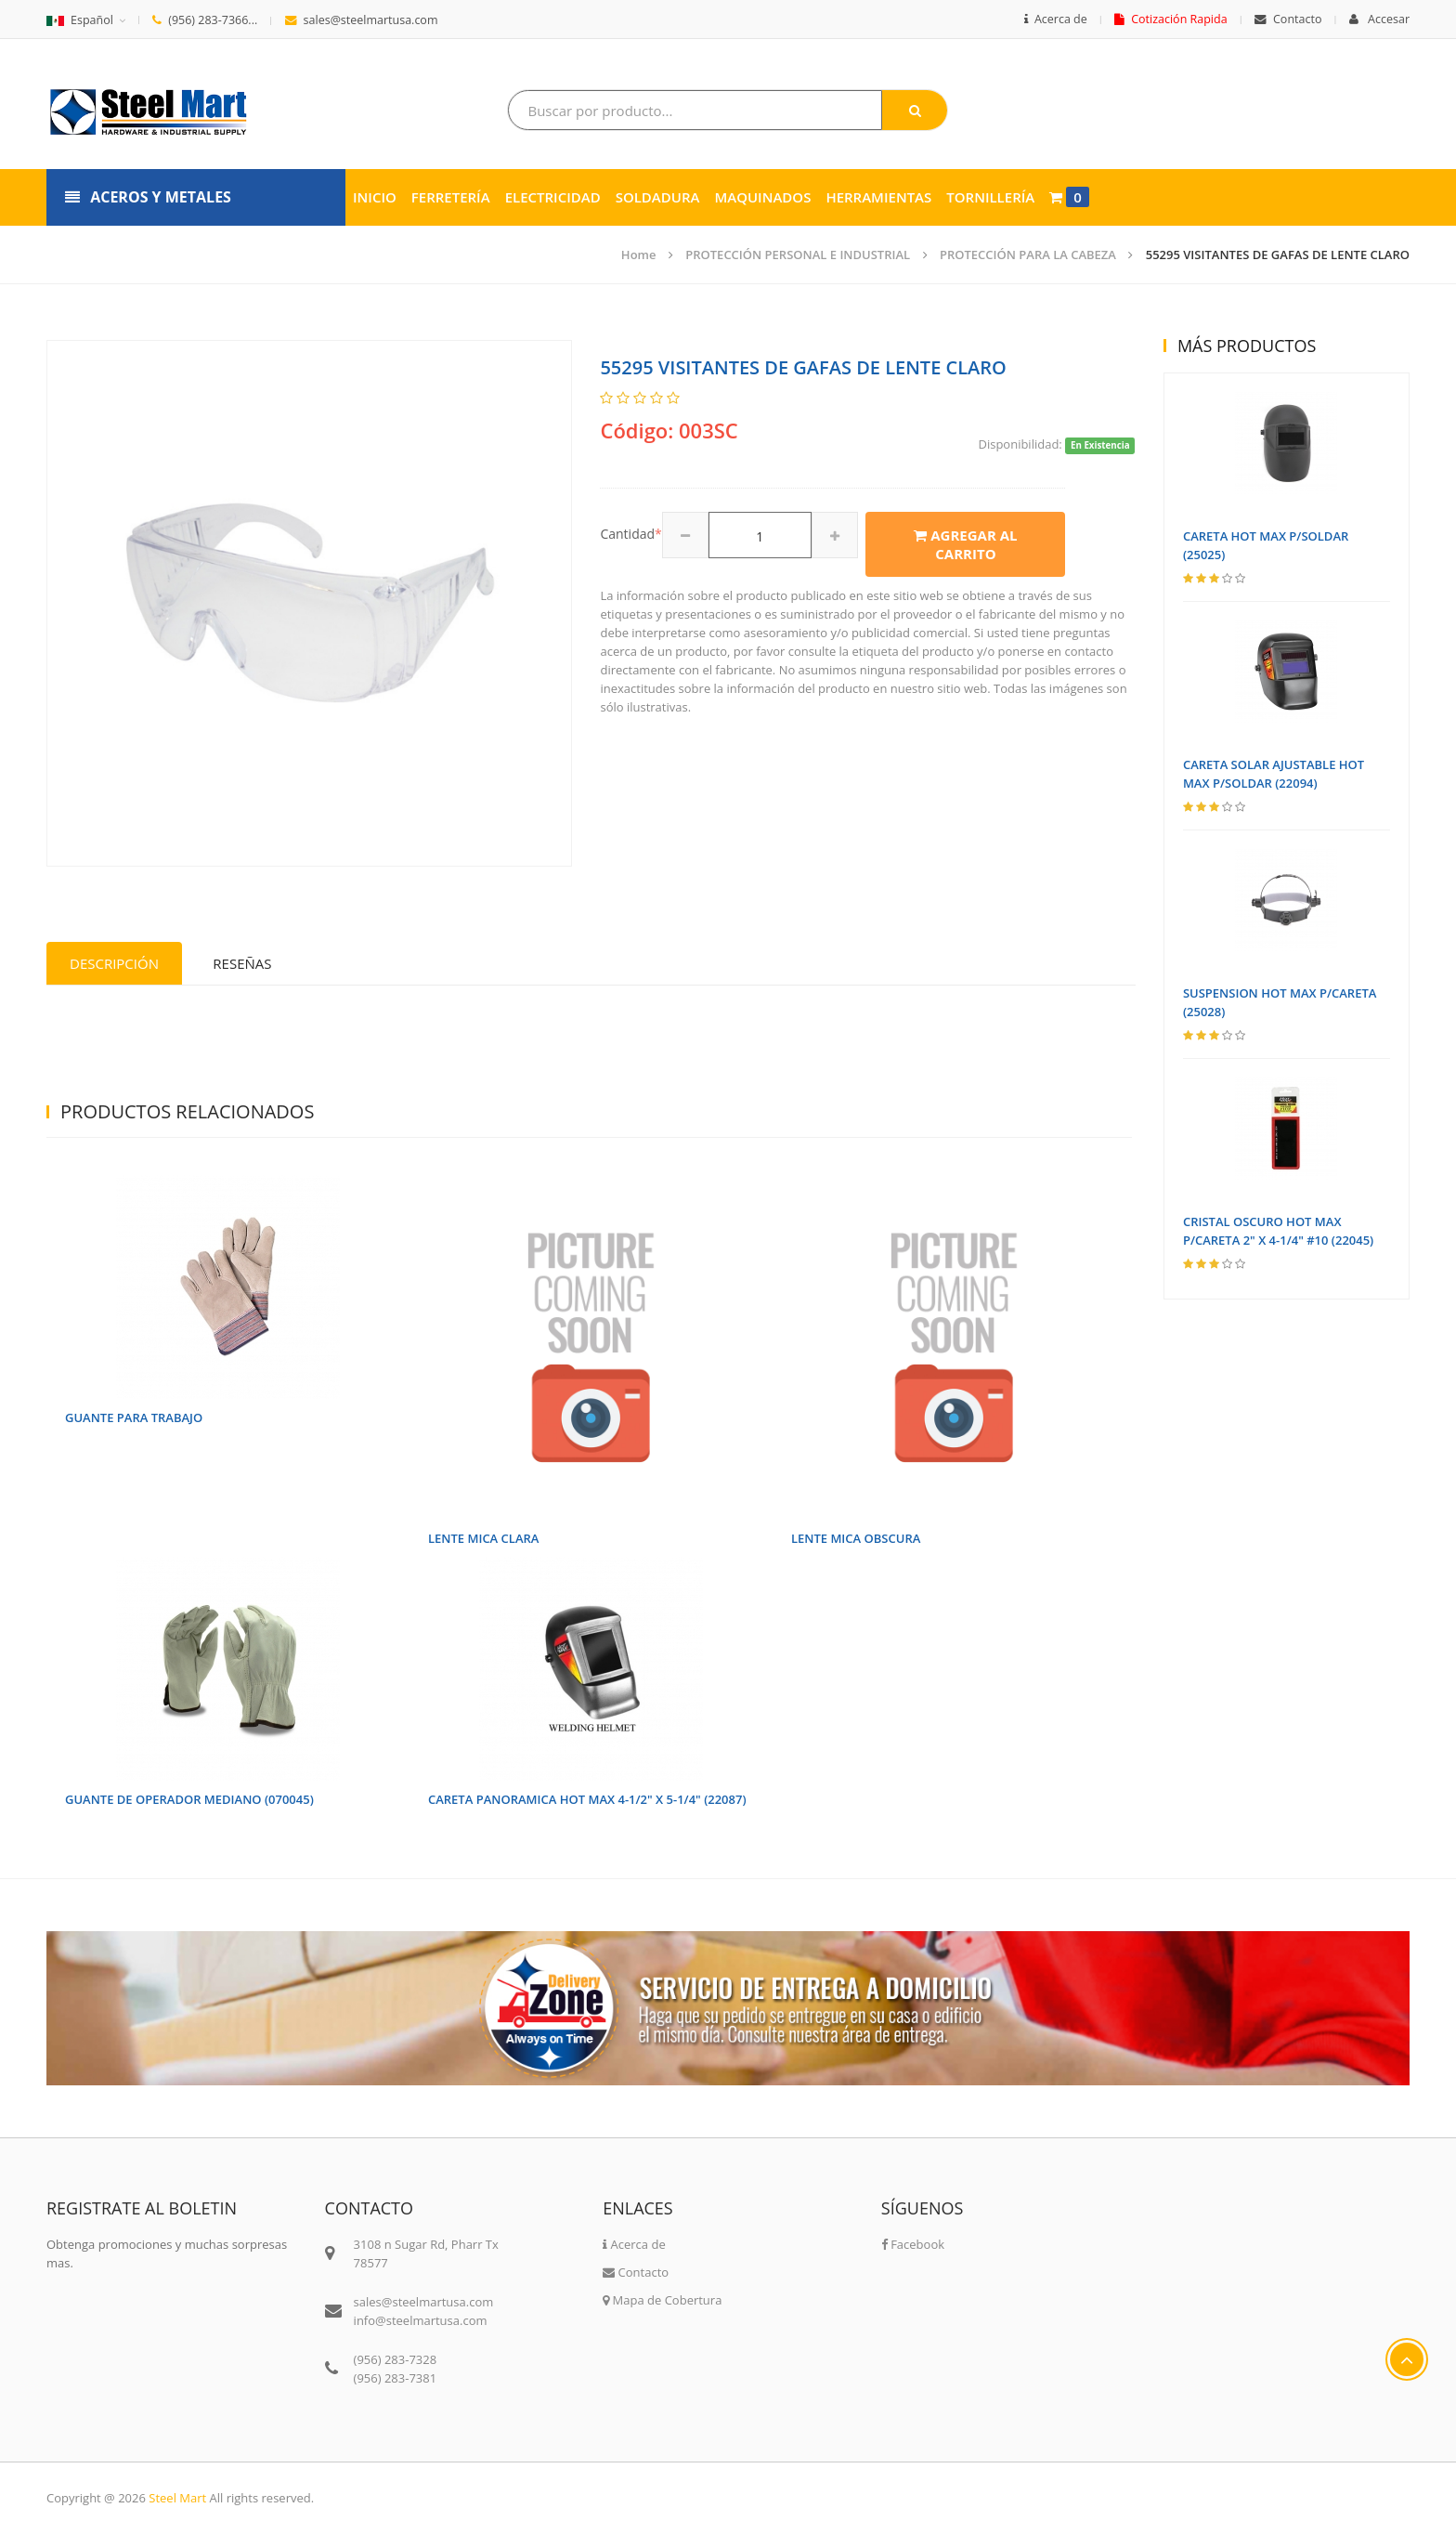 This screenshot has width=1456, height=2534. What do you see at coordinates (374, 197) in the screenshot?
I see `Inicio` at bounding box center [374, 197].